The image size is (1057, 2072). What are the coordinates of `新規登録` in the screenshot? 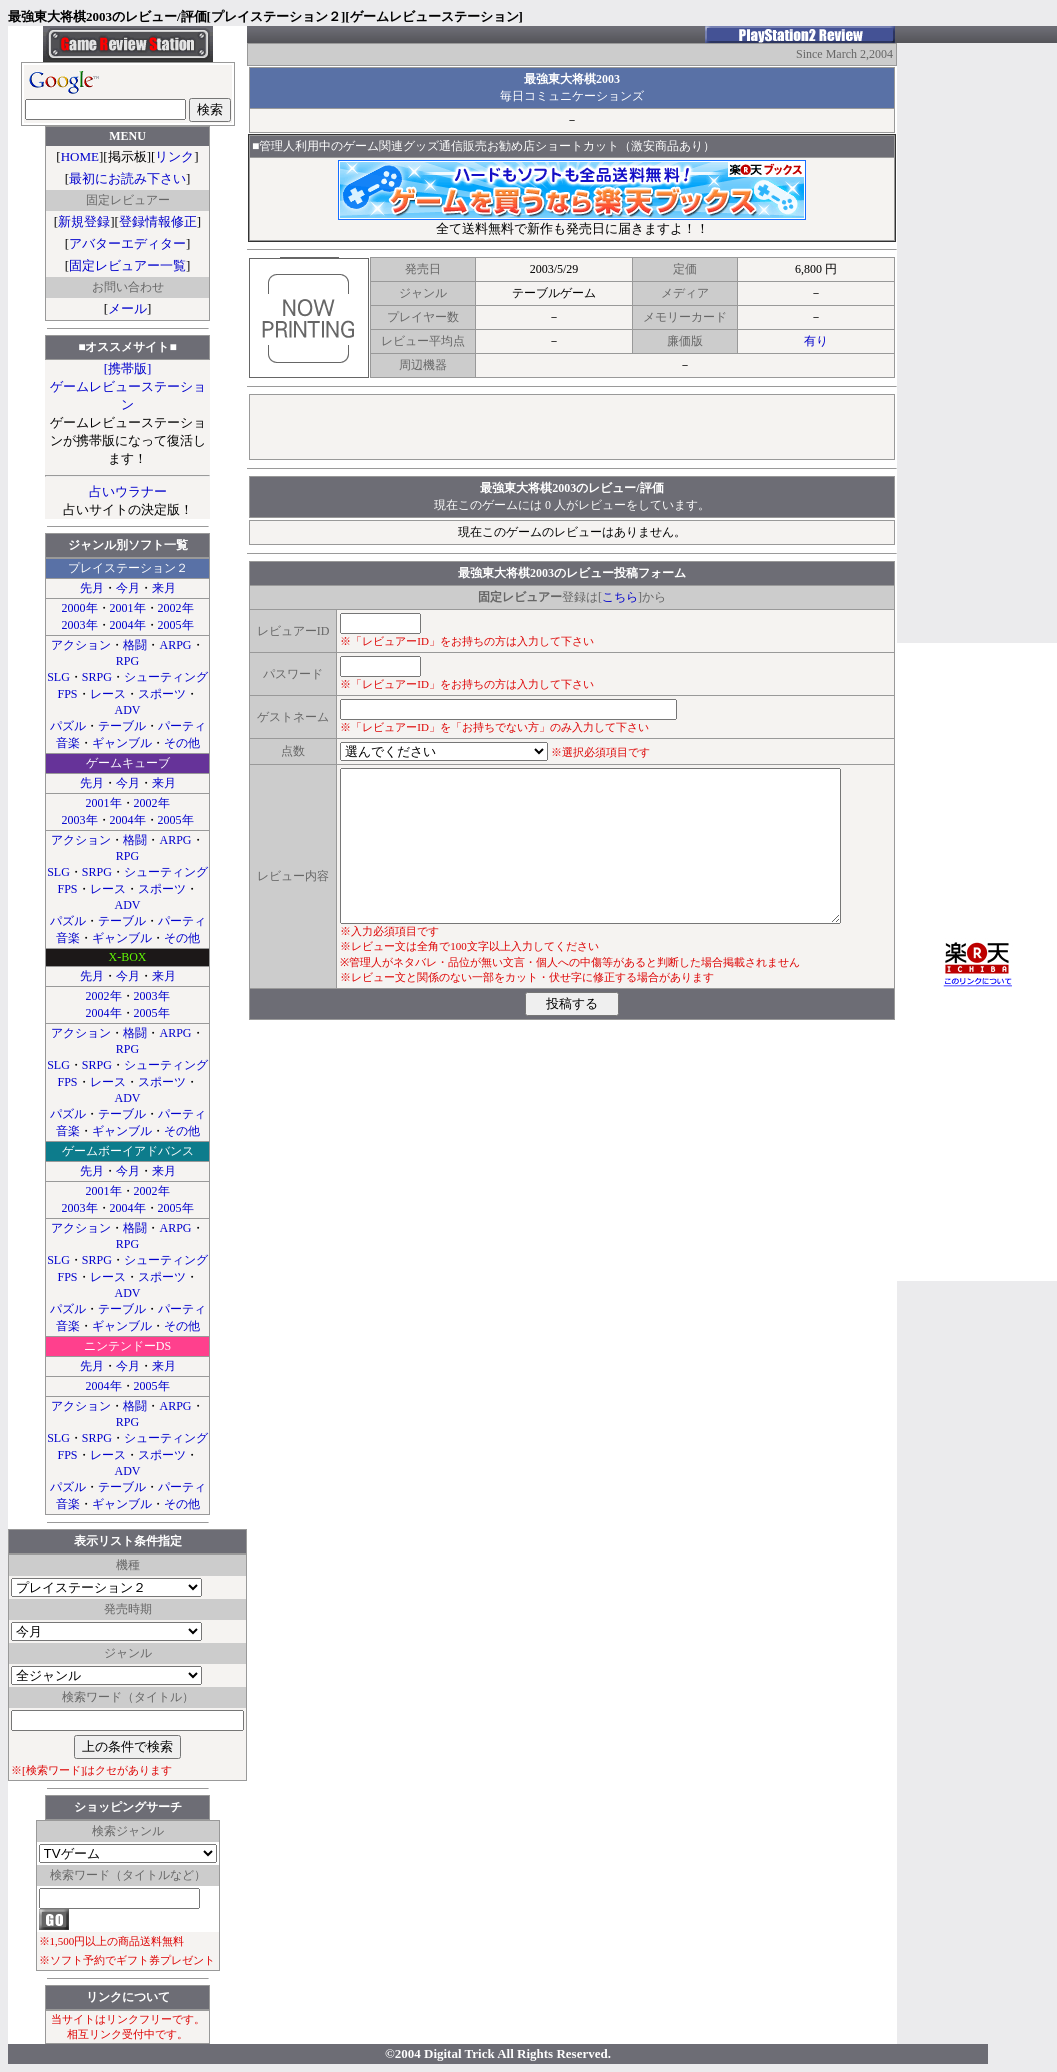 It's located at (84, 221).